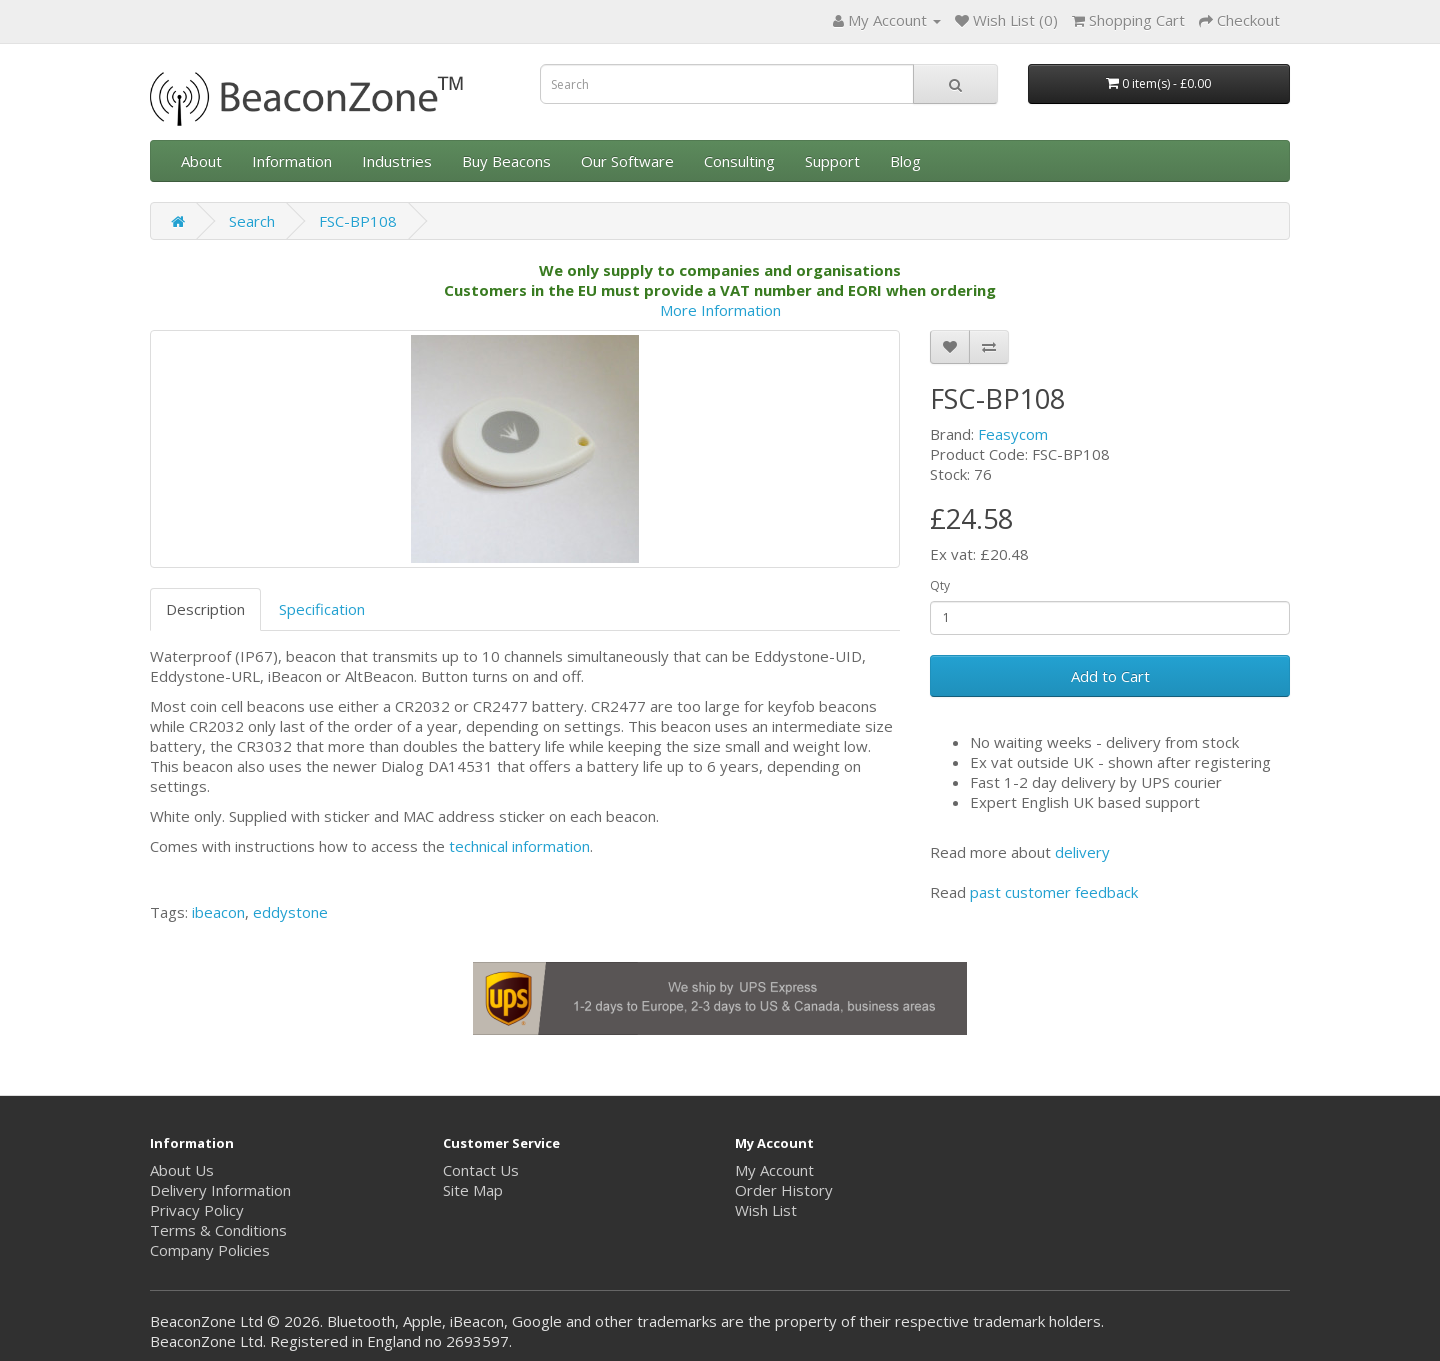 This screenshot has width=1440, height=1361. Describe the element at coordinates (218, 1230) in the screenshot. I see `Terms & Conditions` at that location.